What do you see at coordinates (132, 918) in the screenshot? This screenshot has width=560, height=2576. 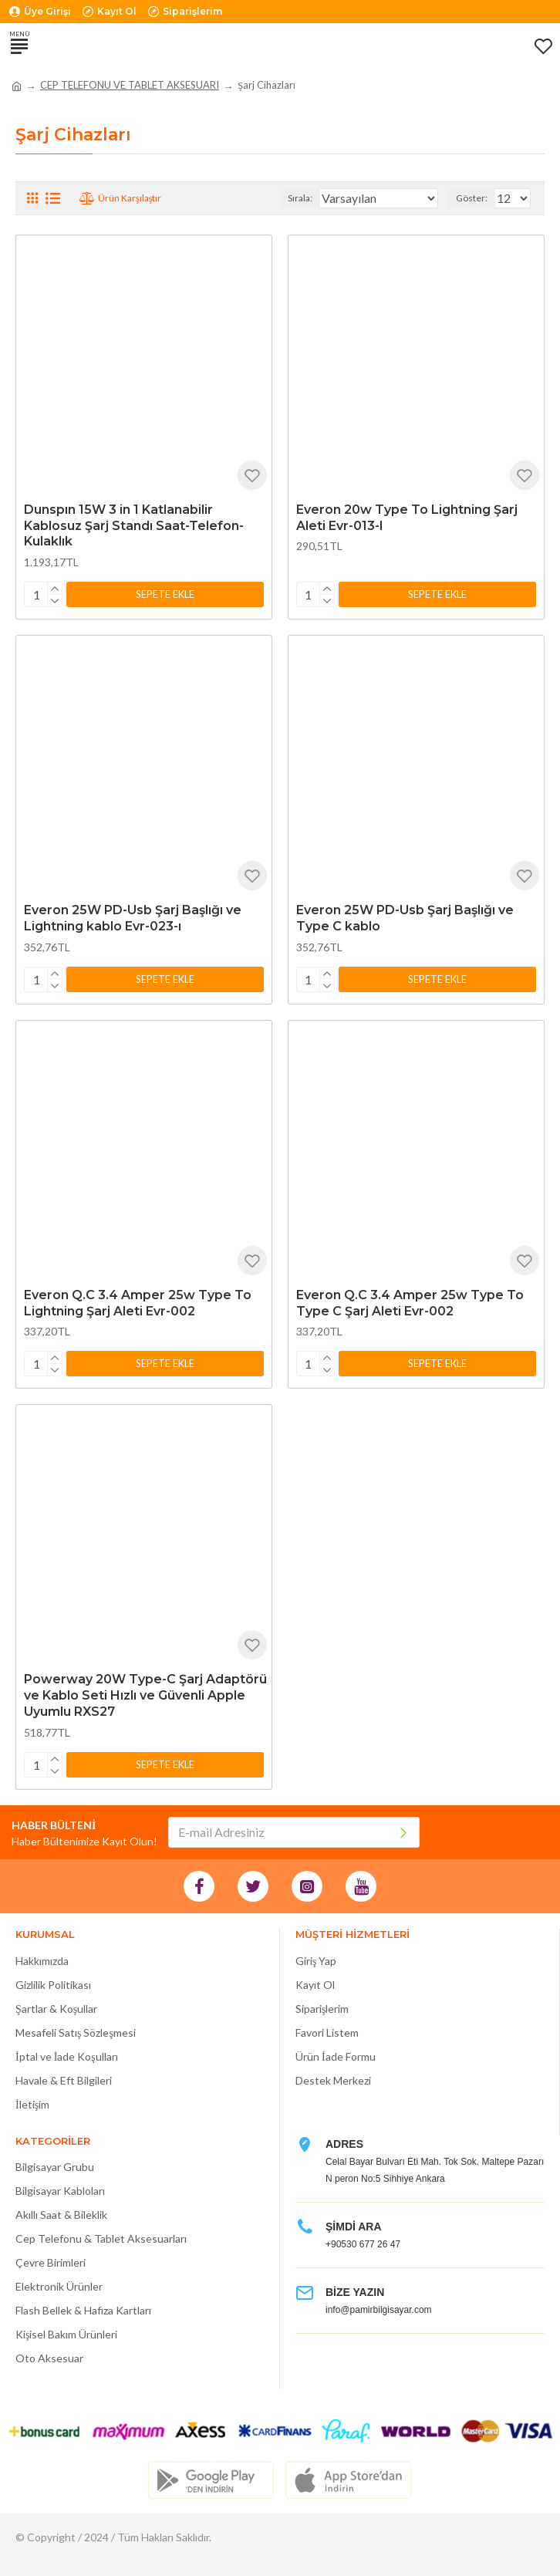 I see `Everon 25W PD-Usb Şarj Başlığı ve Lightning kablo Evr-023-ı` at bounding box center [132, 918].